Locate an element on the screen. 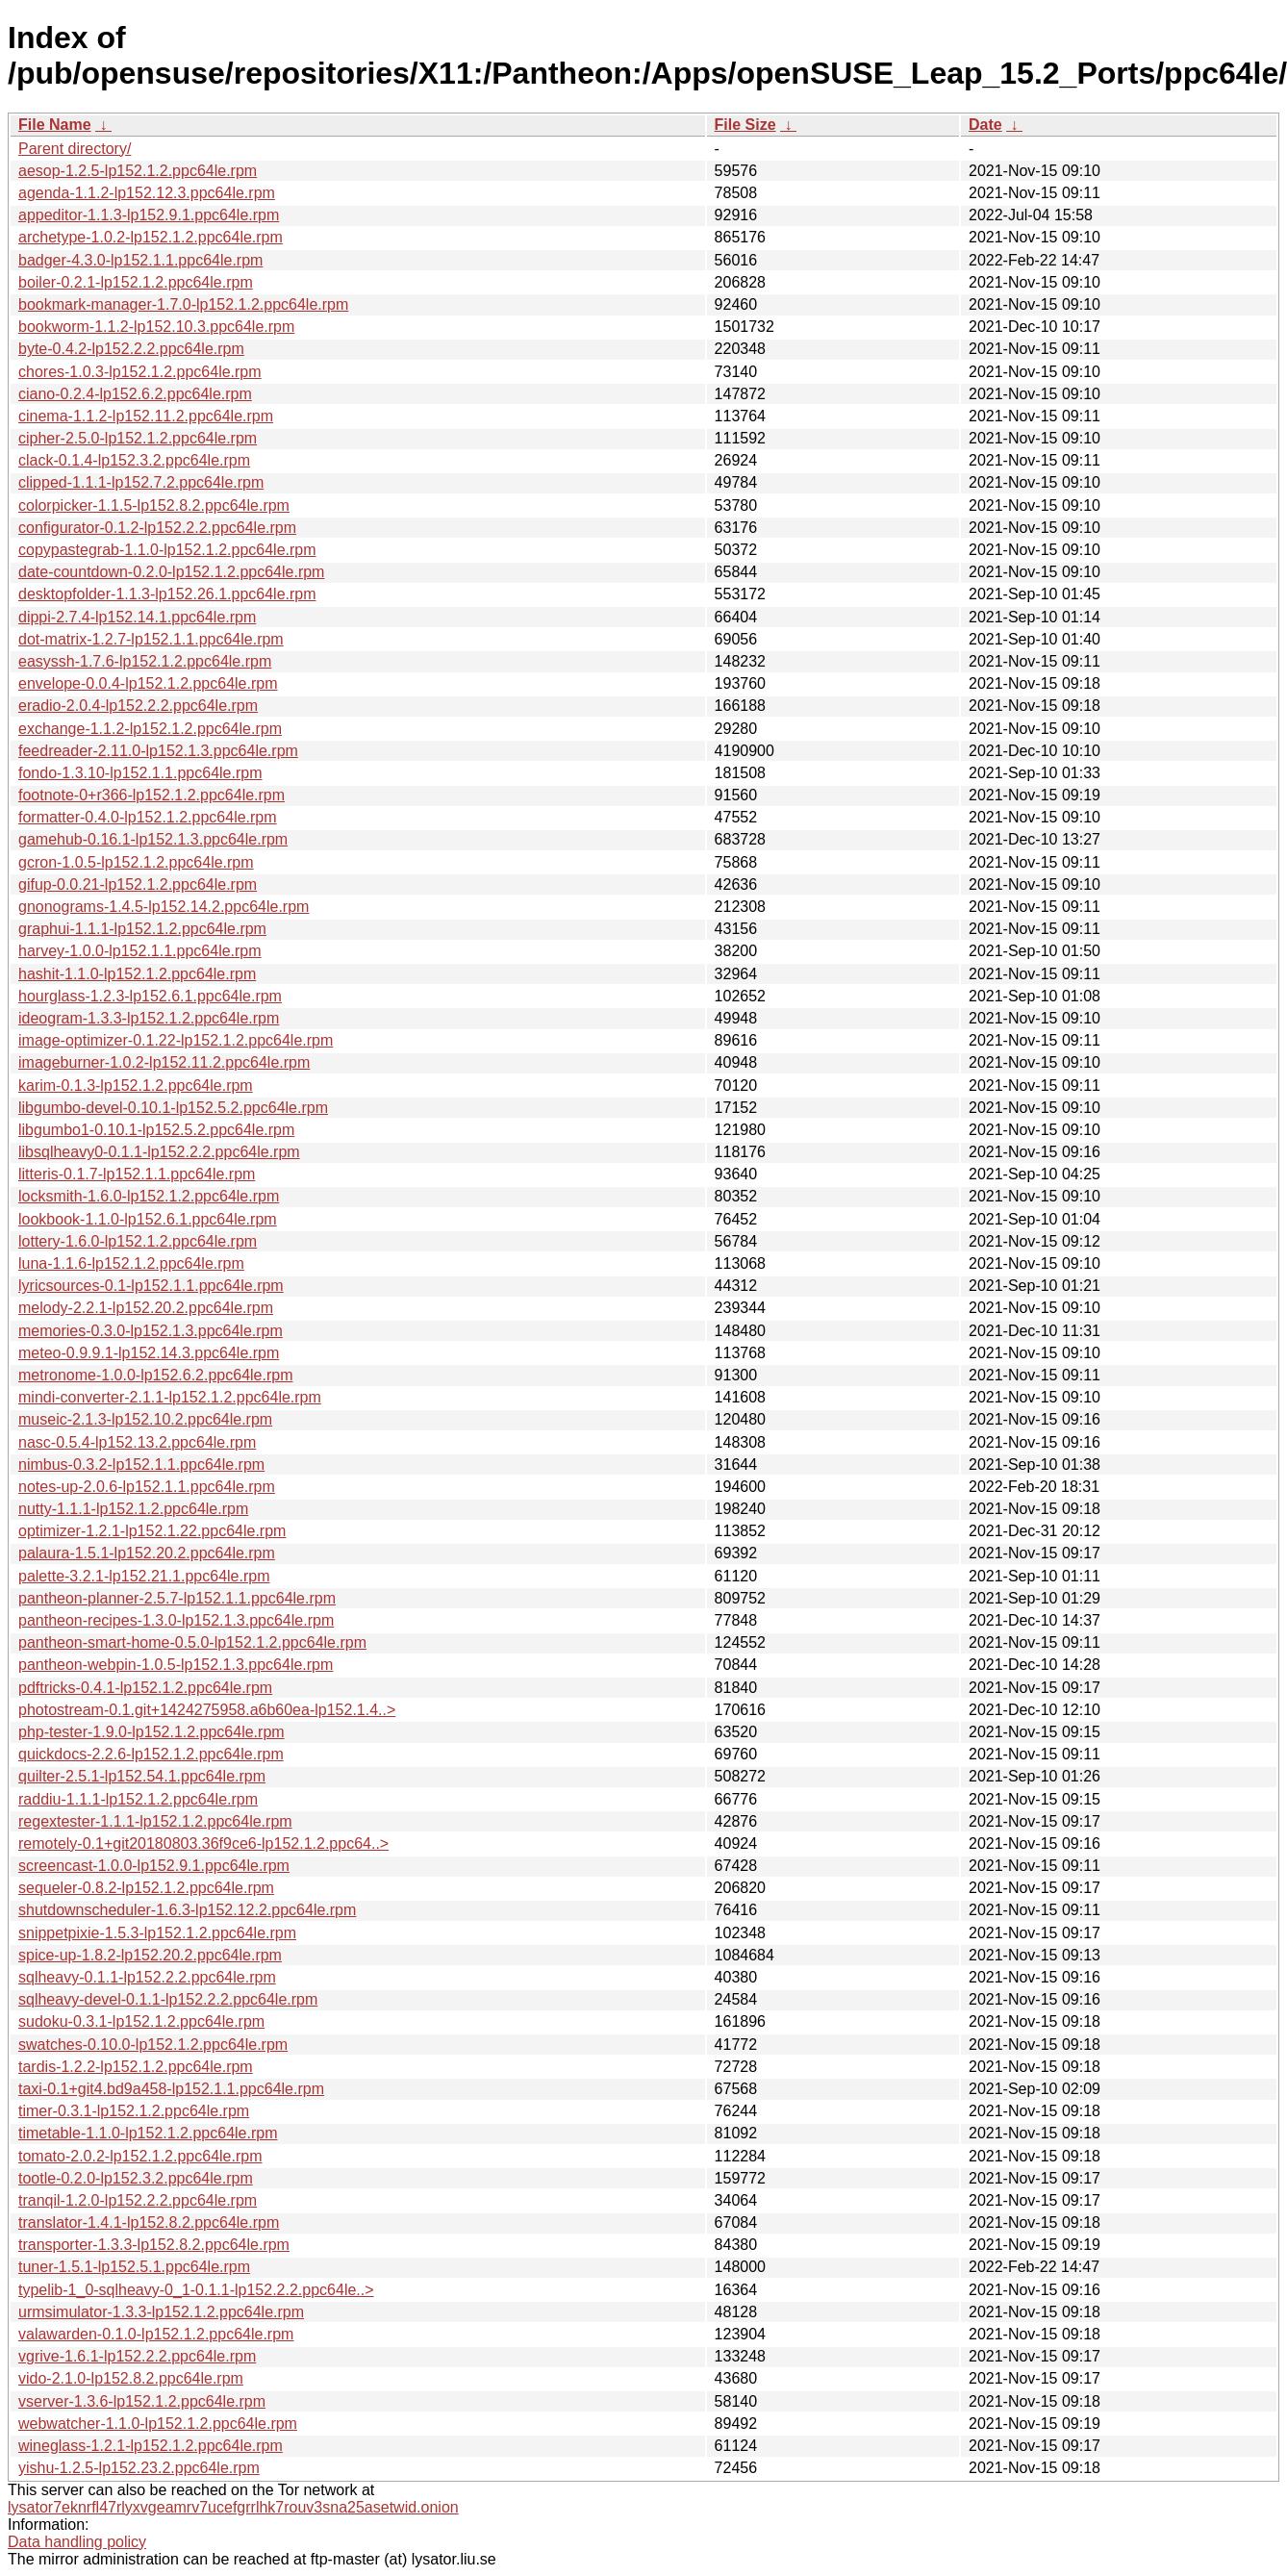 Image resolution: width=1287 pixels, height=2576 pixels. karim-0.1.3-lp152.1.2.ppc64le.rpm is located at coordinates (135, 1085).